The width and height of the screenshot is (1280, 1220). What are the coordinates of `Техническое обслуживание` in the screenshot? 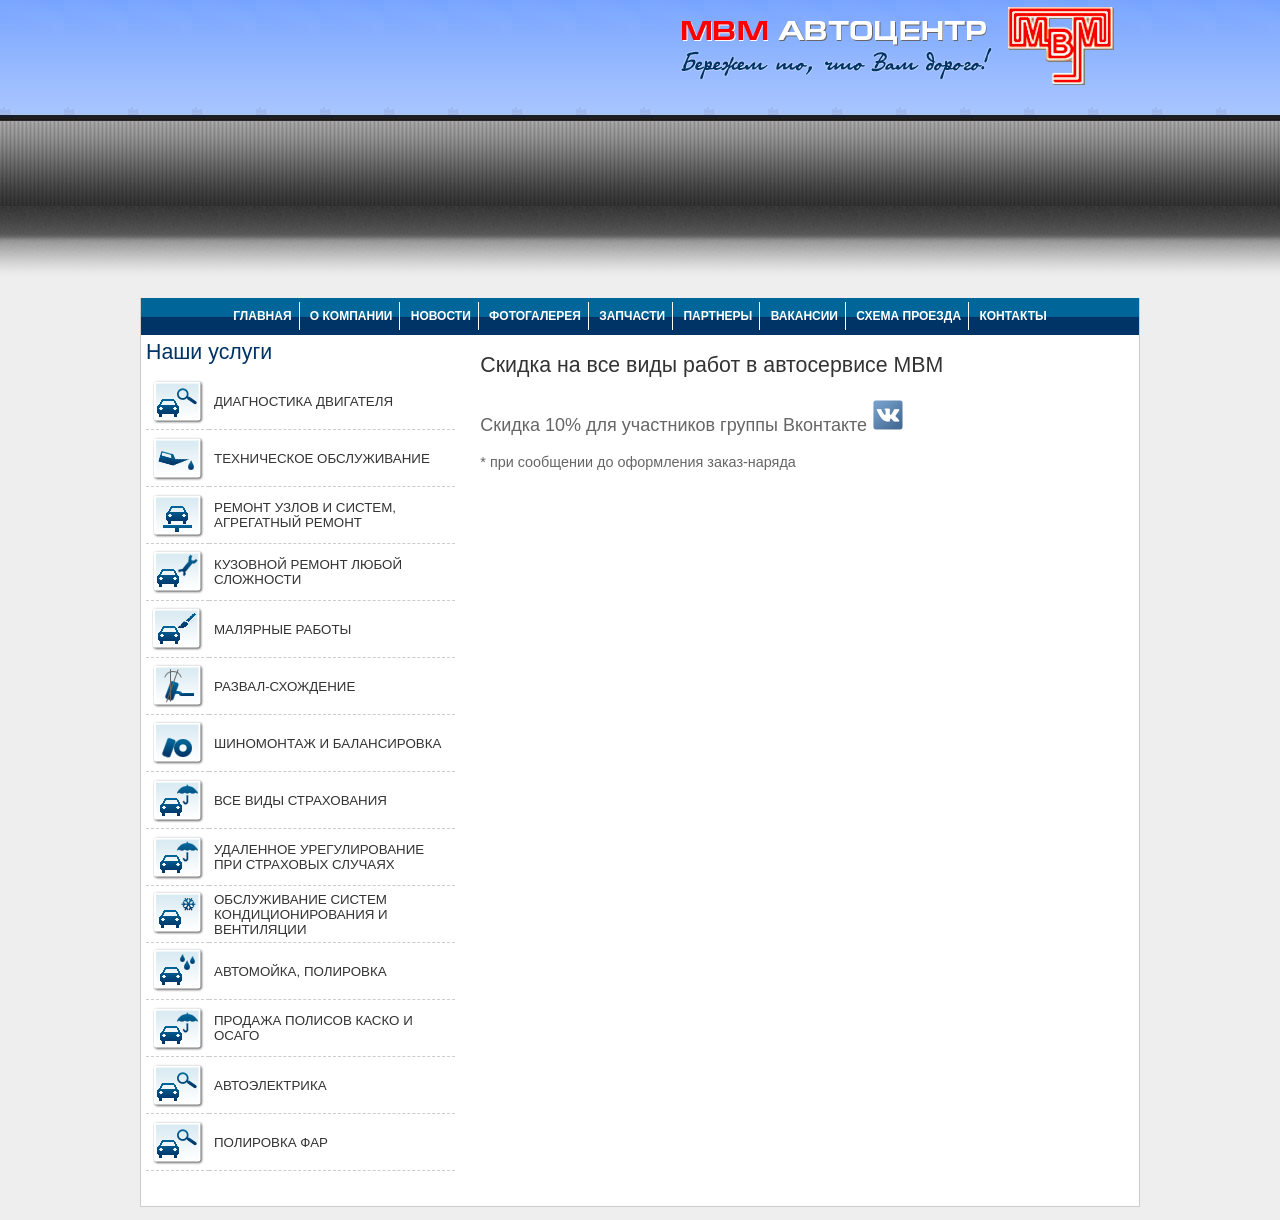 It's located at (322, 458).